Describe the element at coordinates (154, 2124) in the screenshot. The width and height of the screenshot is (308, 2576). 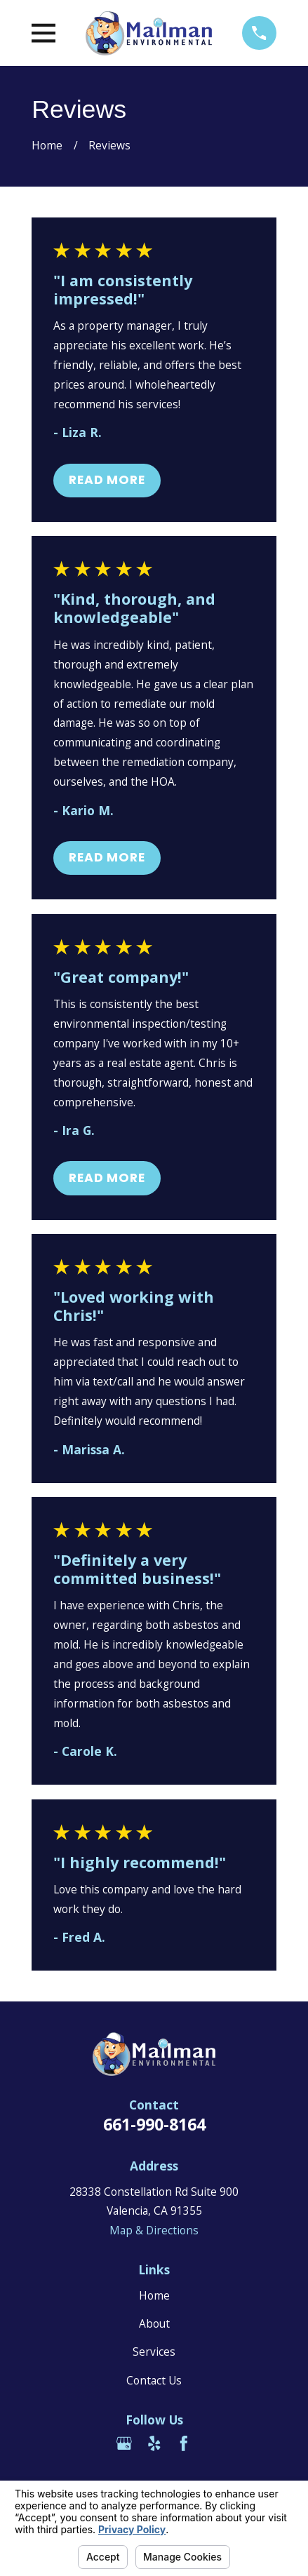
I see `661-990-8164` at that location.